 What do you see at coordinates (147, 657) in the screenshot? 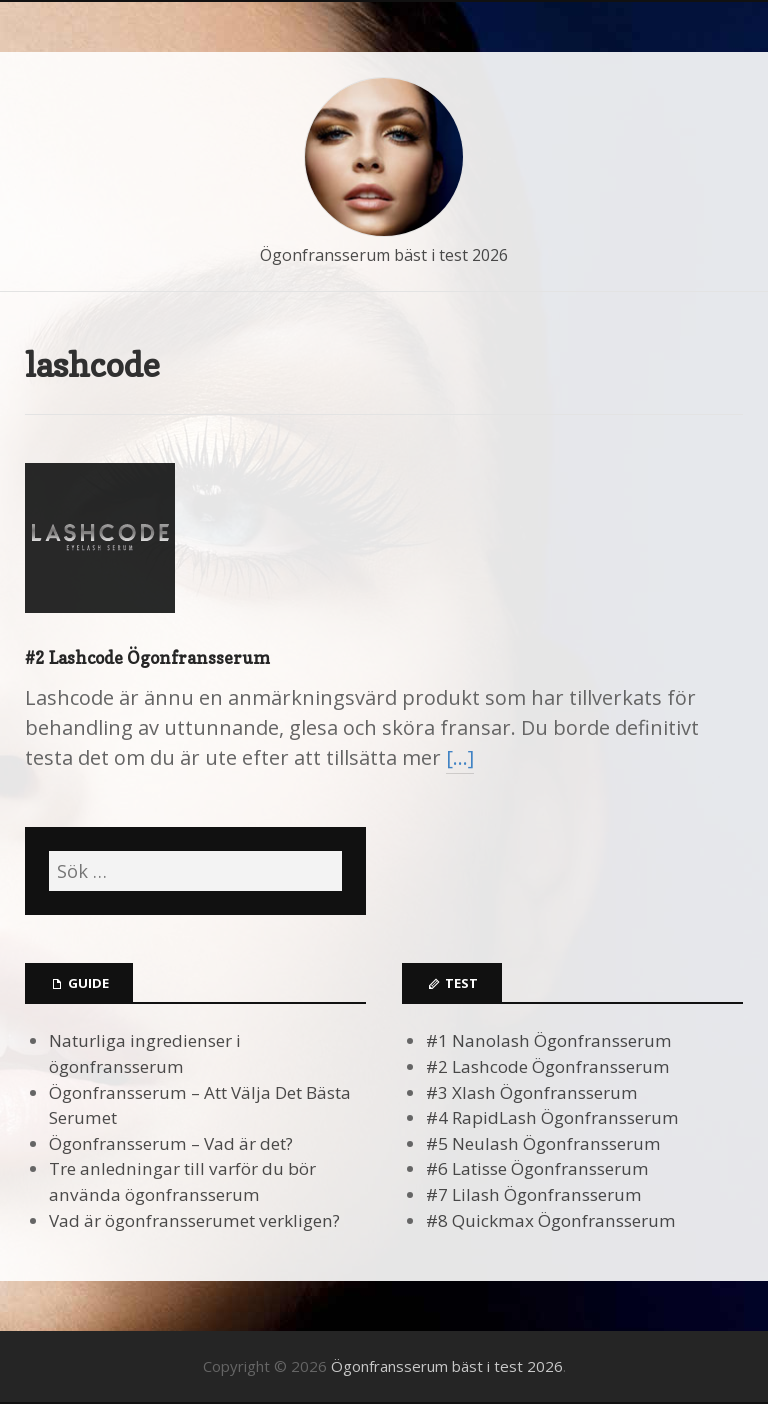
I see `#2 Lashcode Ögonfransserum` at bounding box center [147, 657].